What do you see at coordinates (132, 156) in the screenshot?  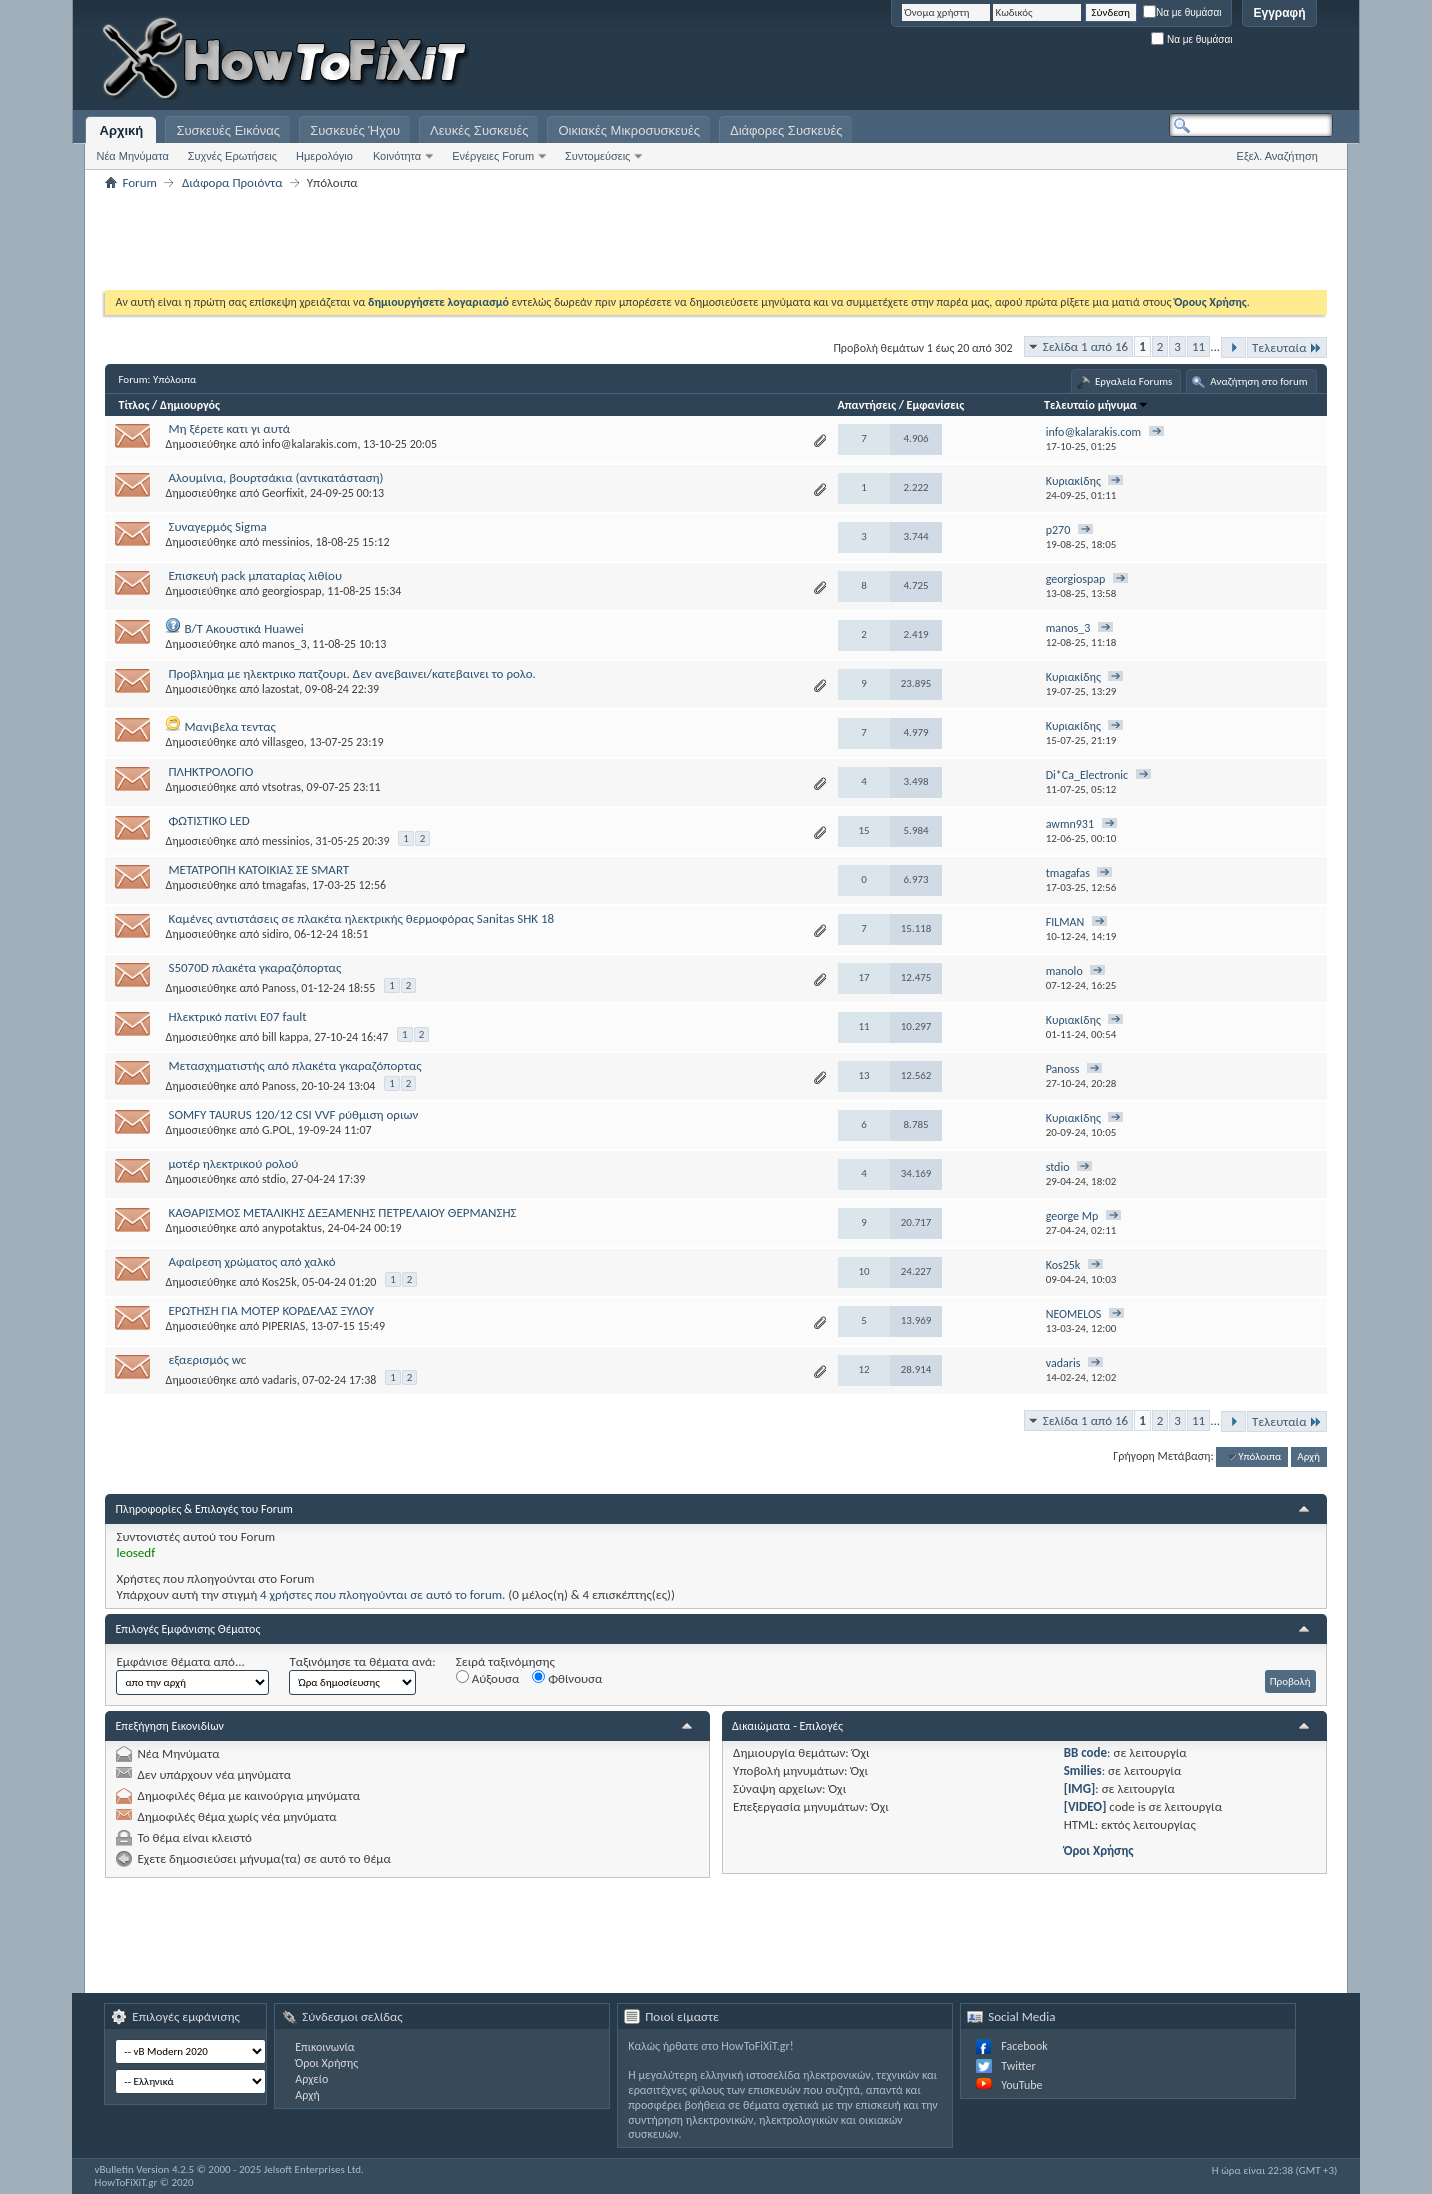 I see `Νέα Μηνύματα` at bounding box center [132, 156].